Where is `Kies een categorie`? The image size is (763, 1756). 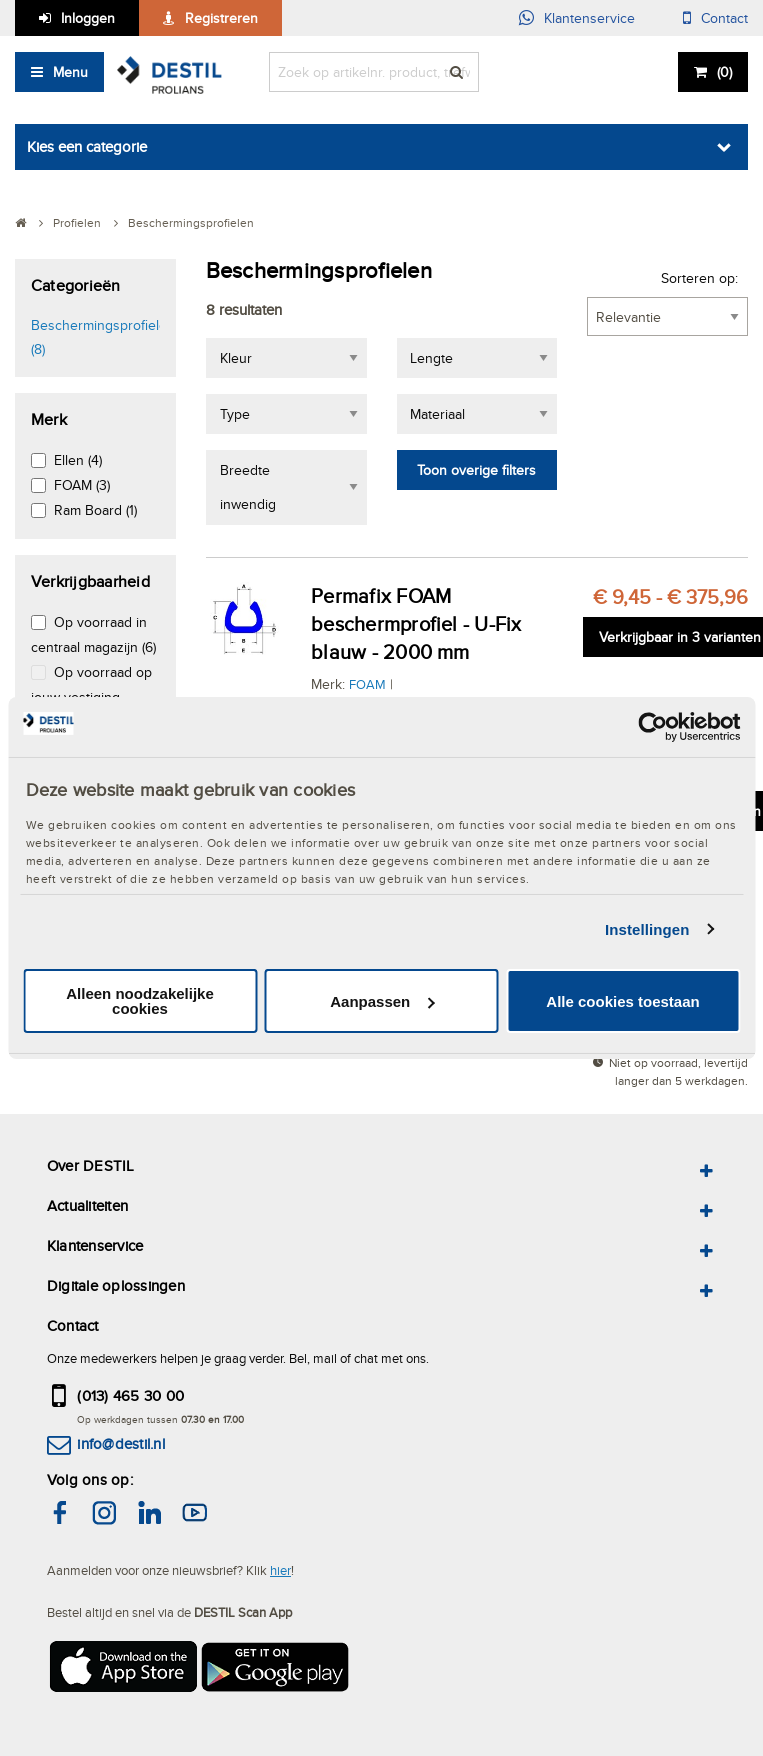 Kies een categorie is located at coordinates (87, 146).